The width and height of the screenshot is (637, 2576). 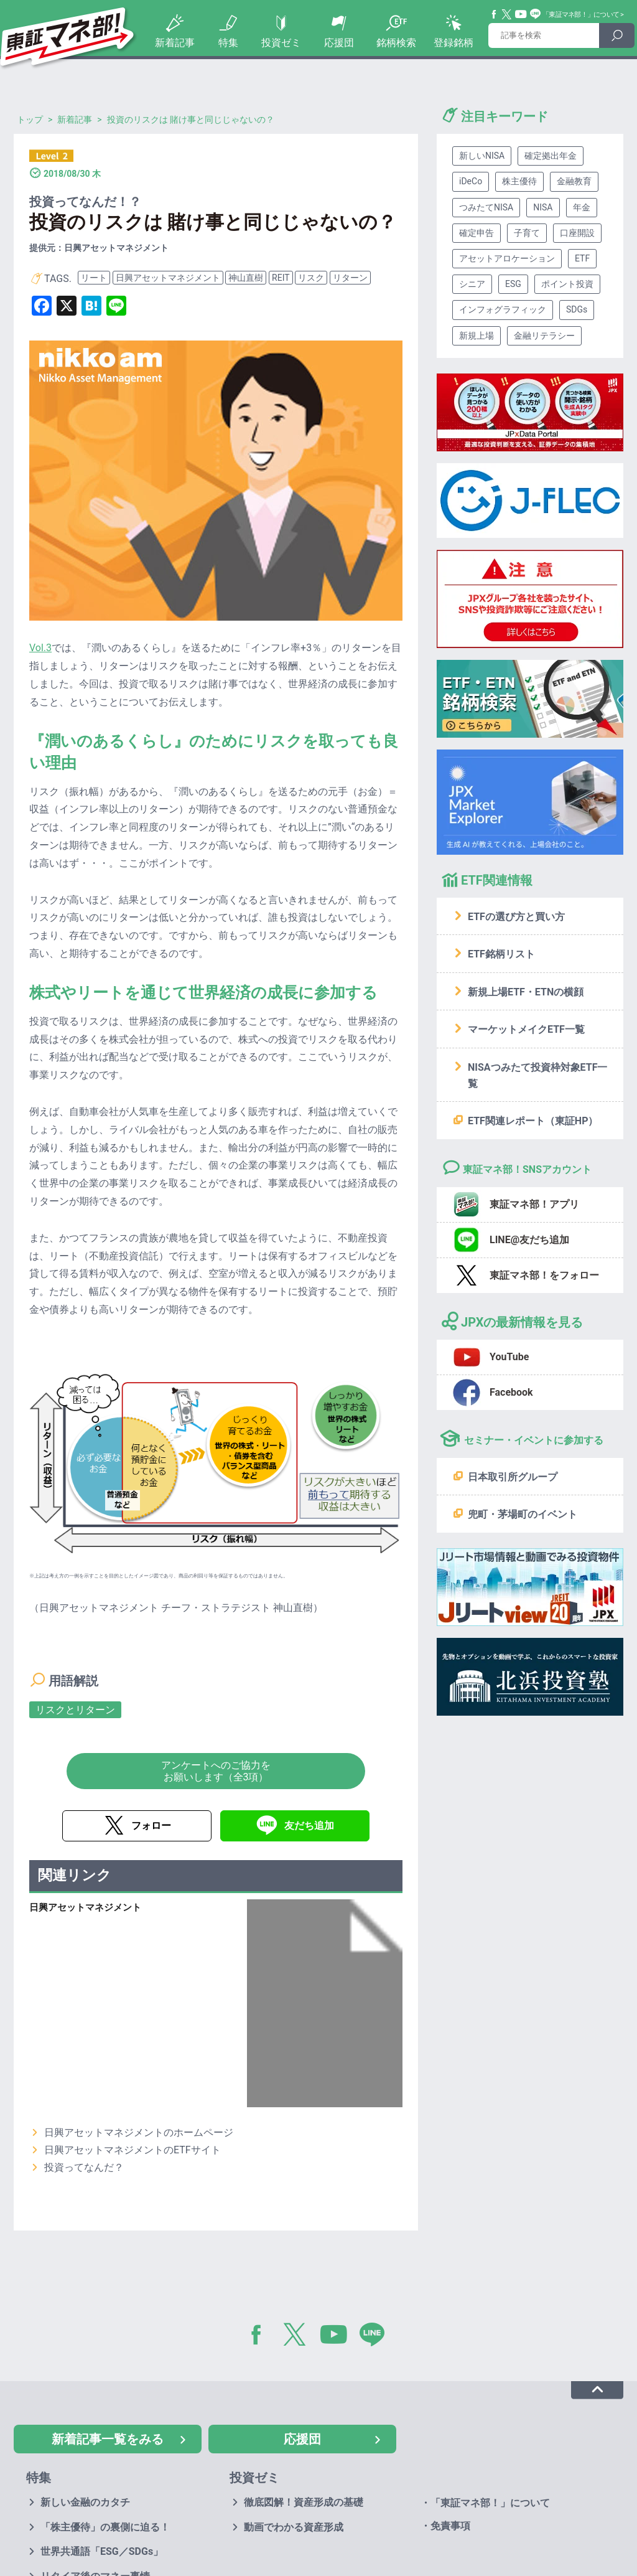 I want to click on マーケットメイクETF一覧, so click(x=526, y=1029).